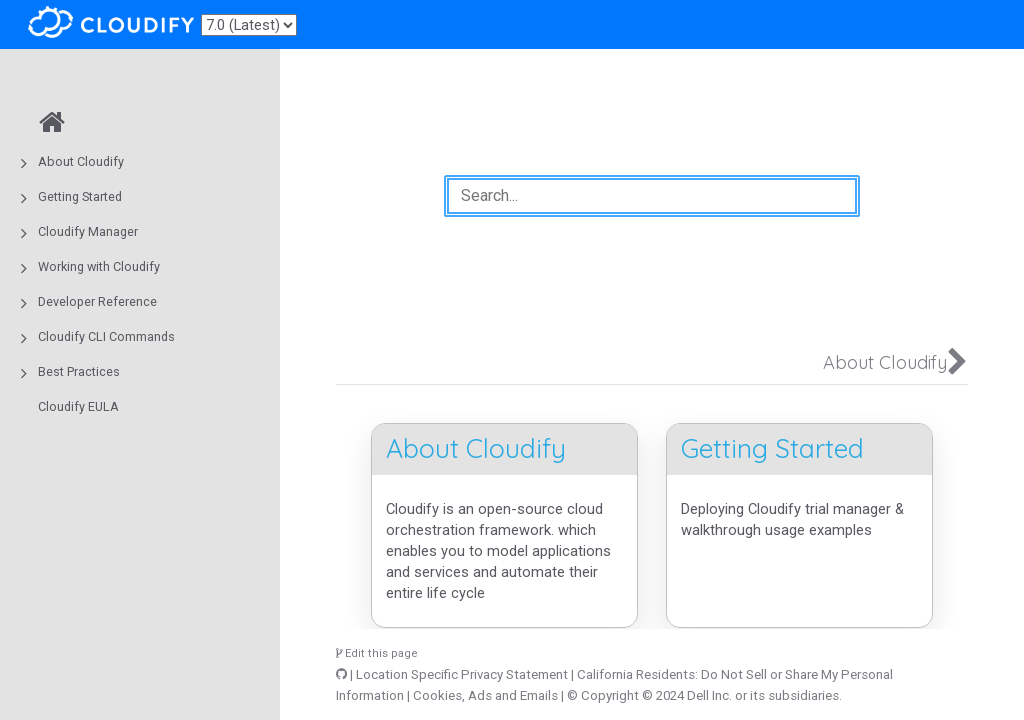 The image size is (1024, 720). Describe the element at coordinates (97, 301) in the screenshot. I see `Developer Reference` at that location.